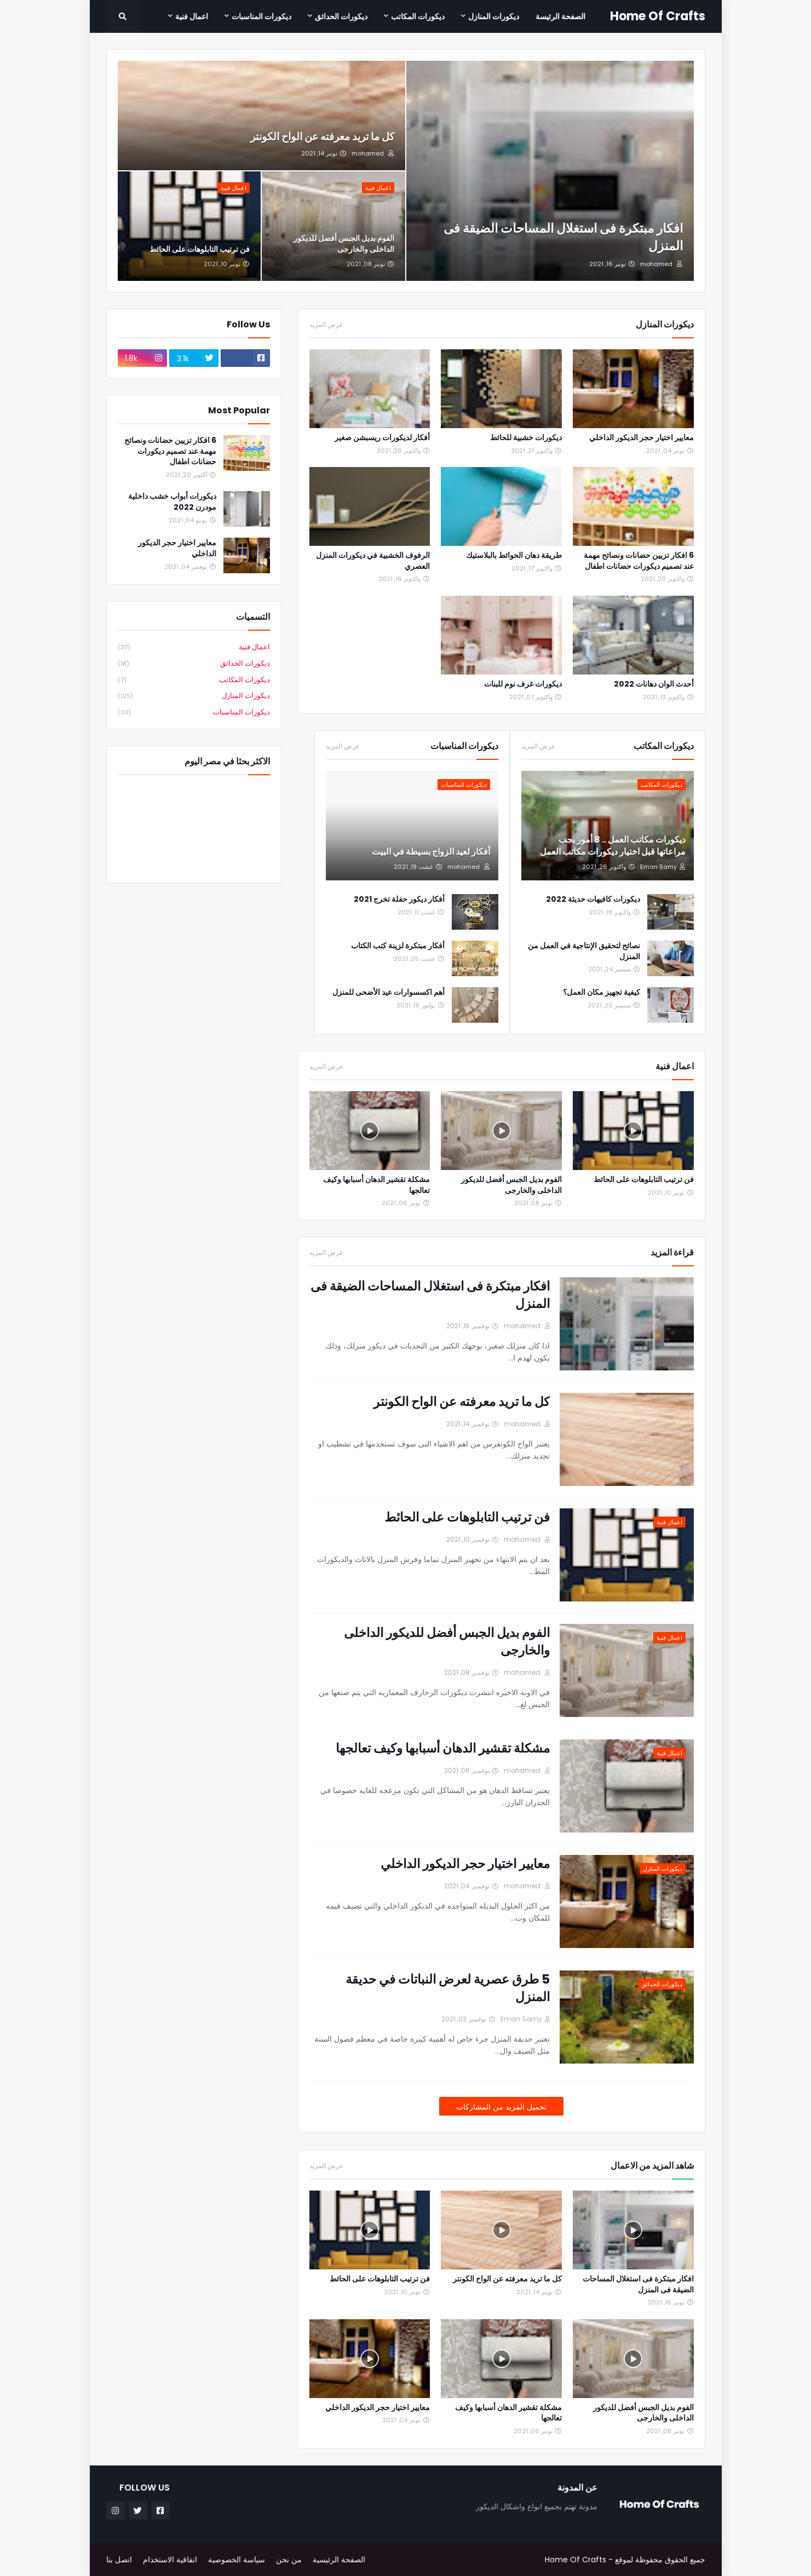 This screenshot has width=811, height=2576. What do you see at coordinates (514, 555) in the screenshot?
I see `طريقة دهان الحوائط بالبلاستيك` at bounding box center [514, 555].